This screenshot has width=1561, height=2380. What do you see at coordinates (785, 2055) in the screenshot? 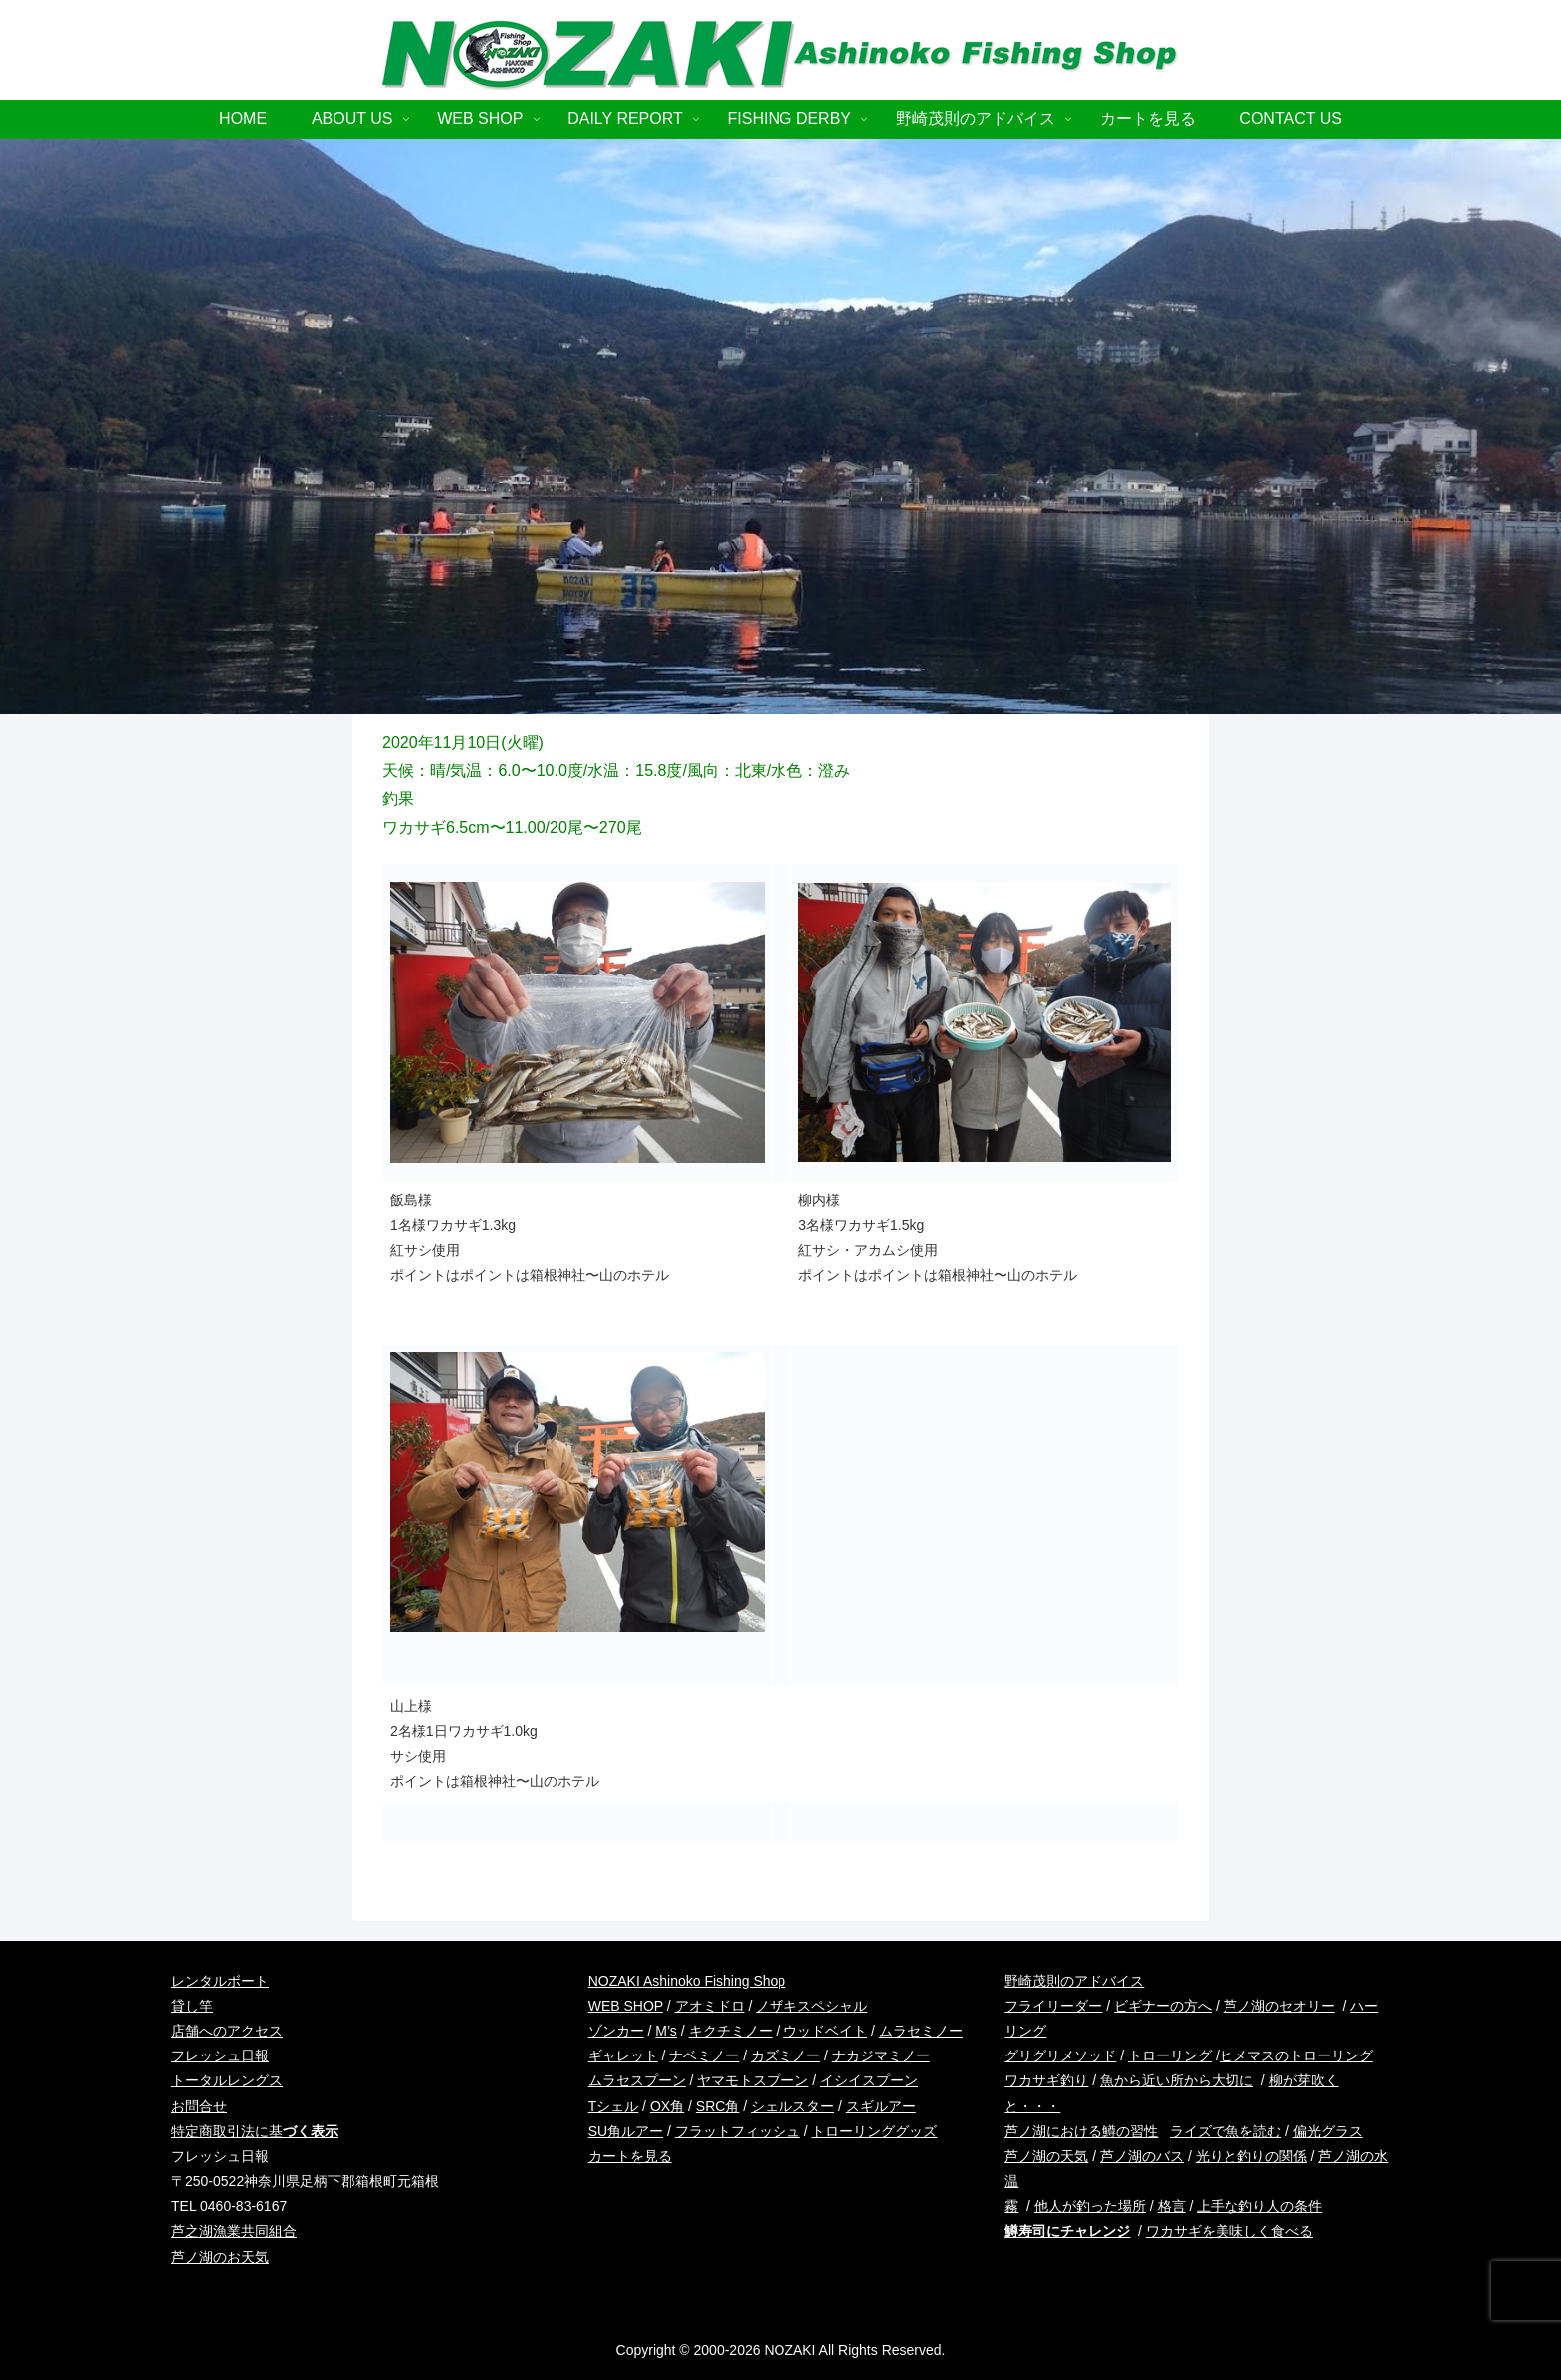
I see `カズミノー` at bounding box center [785, 2055].